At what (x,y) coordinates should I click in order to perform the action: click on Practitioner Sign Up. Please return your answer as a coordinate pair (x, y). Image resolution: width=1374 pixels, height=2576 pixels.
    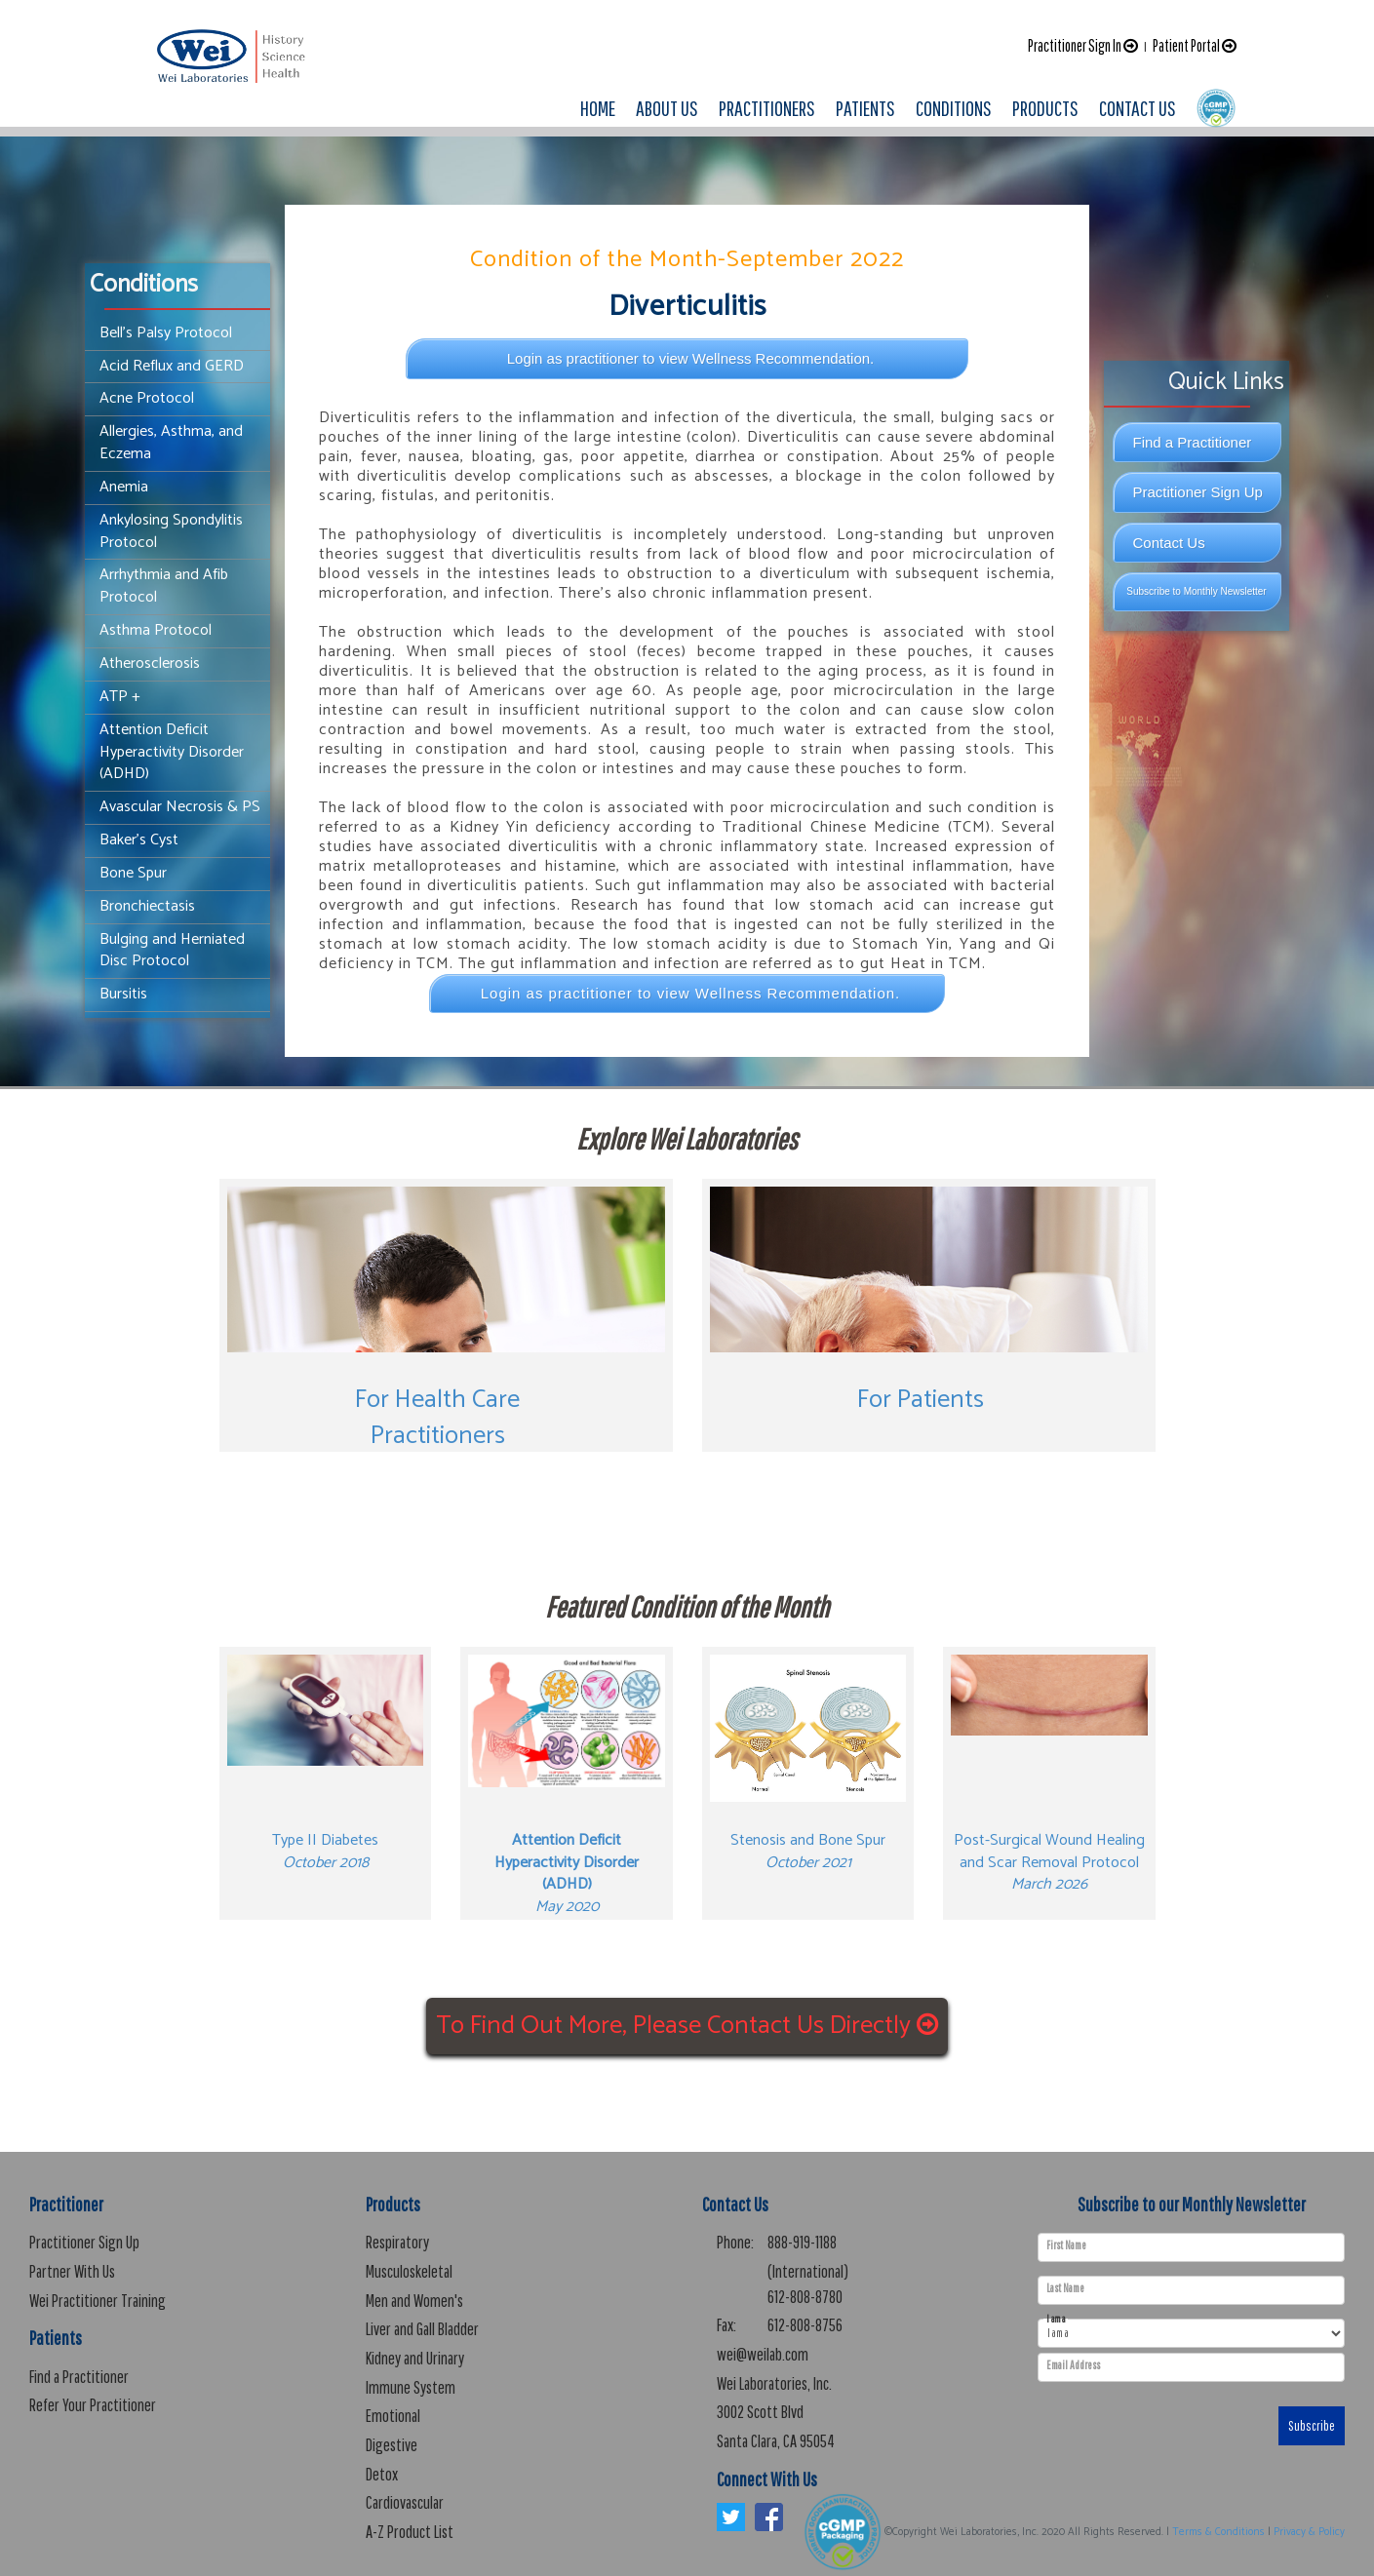
    Looking at the image, I should click on (1198, 492).